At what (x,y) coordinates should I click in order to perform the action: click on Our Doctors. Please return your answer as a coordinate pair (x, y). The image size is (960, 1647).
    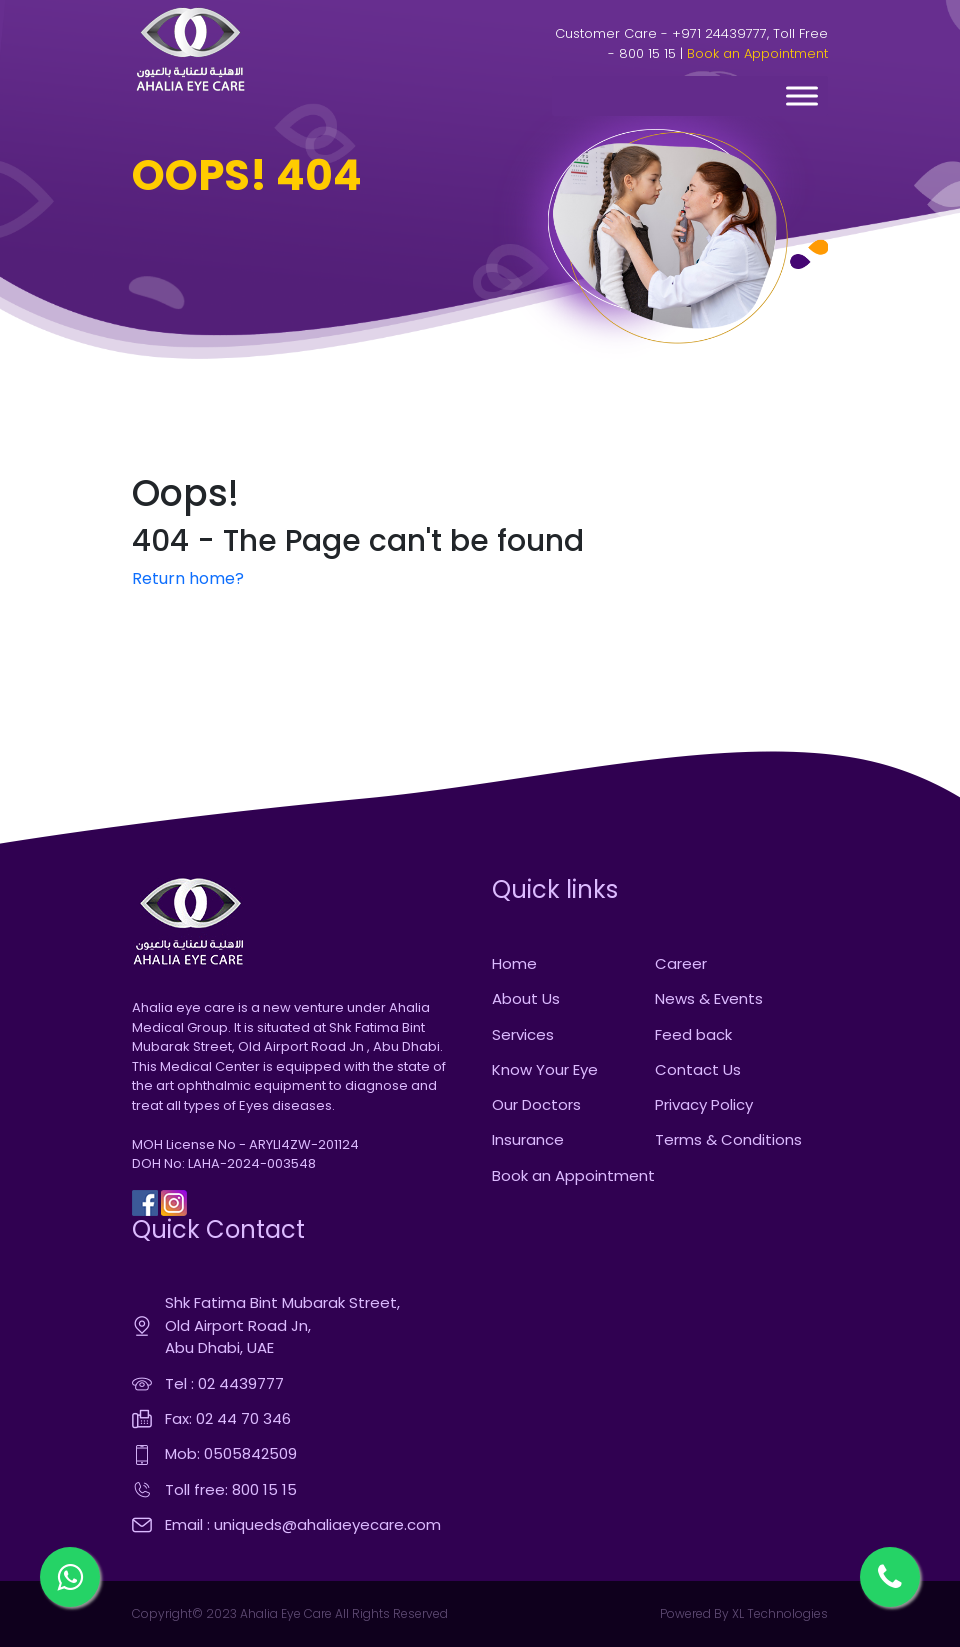
    Looking at the image, I should click on (536, 1104).